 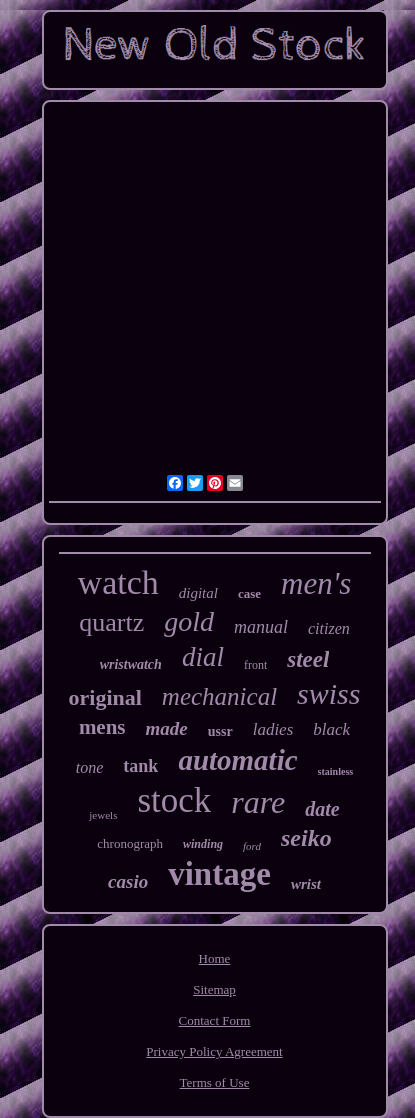 What do you see at coordinates (105, 697) in the screenshot?
I see `original` at bounding box center [105, 697].